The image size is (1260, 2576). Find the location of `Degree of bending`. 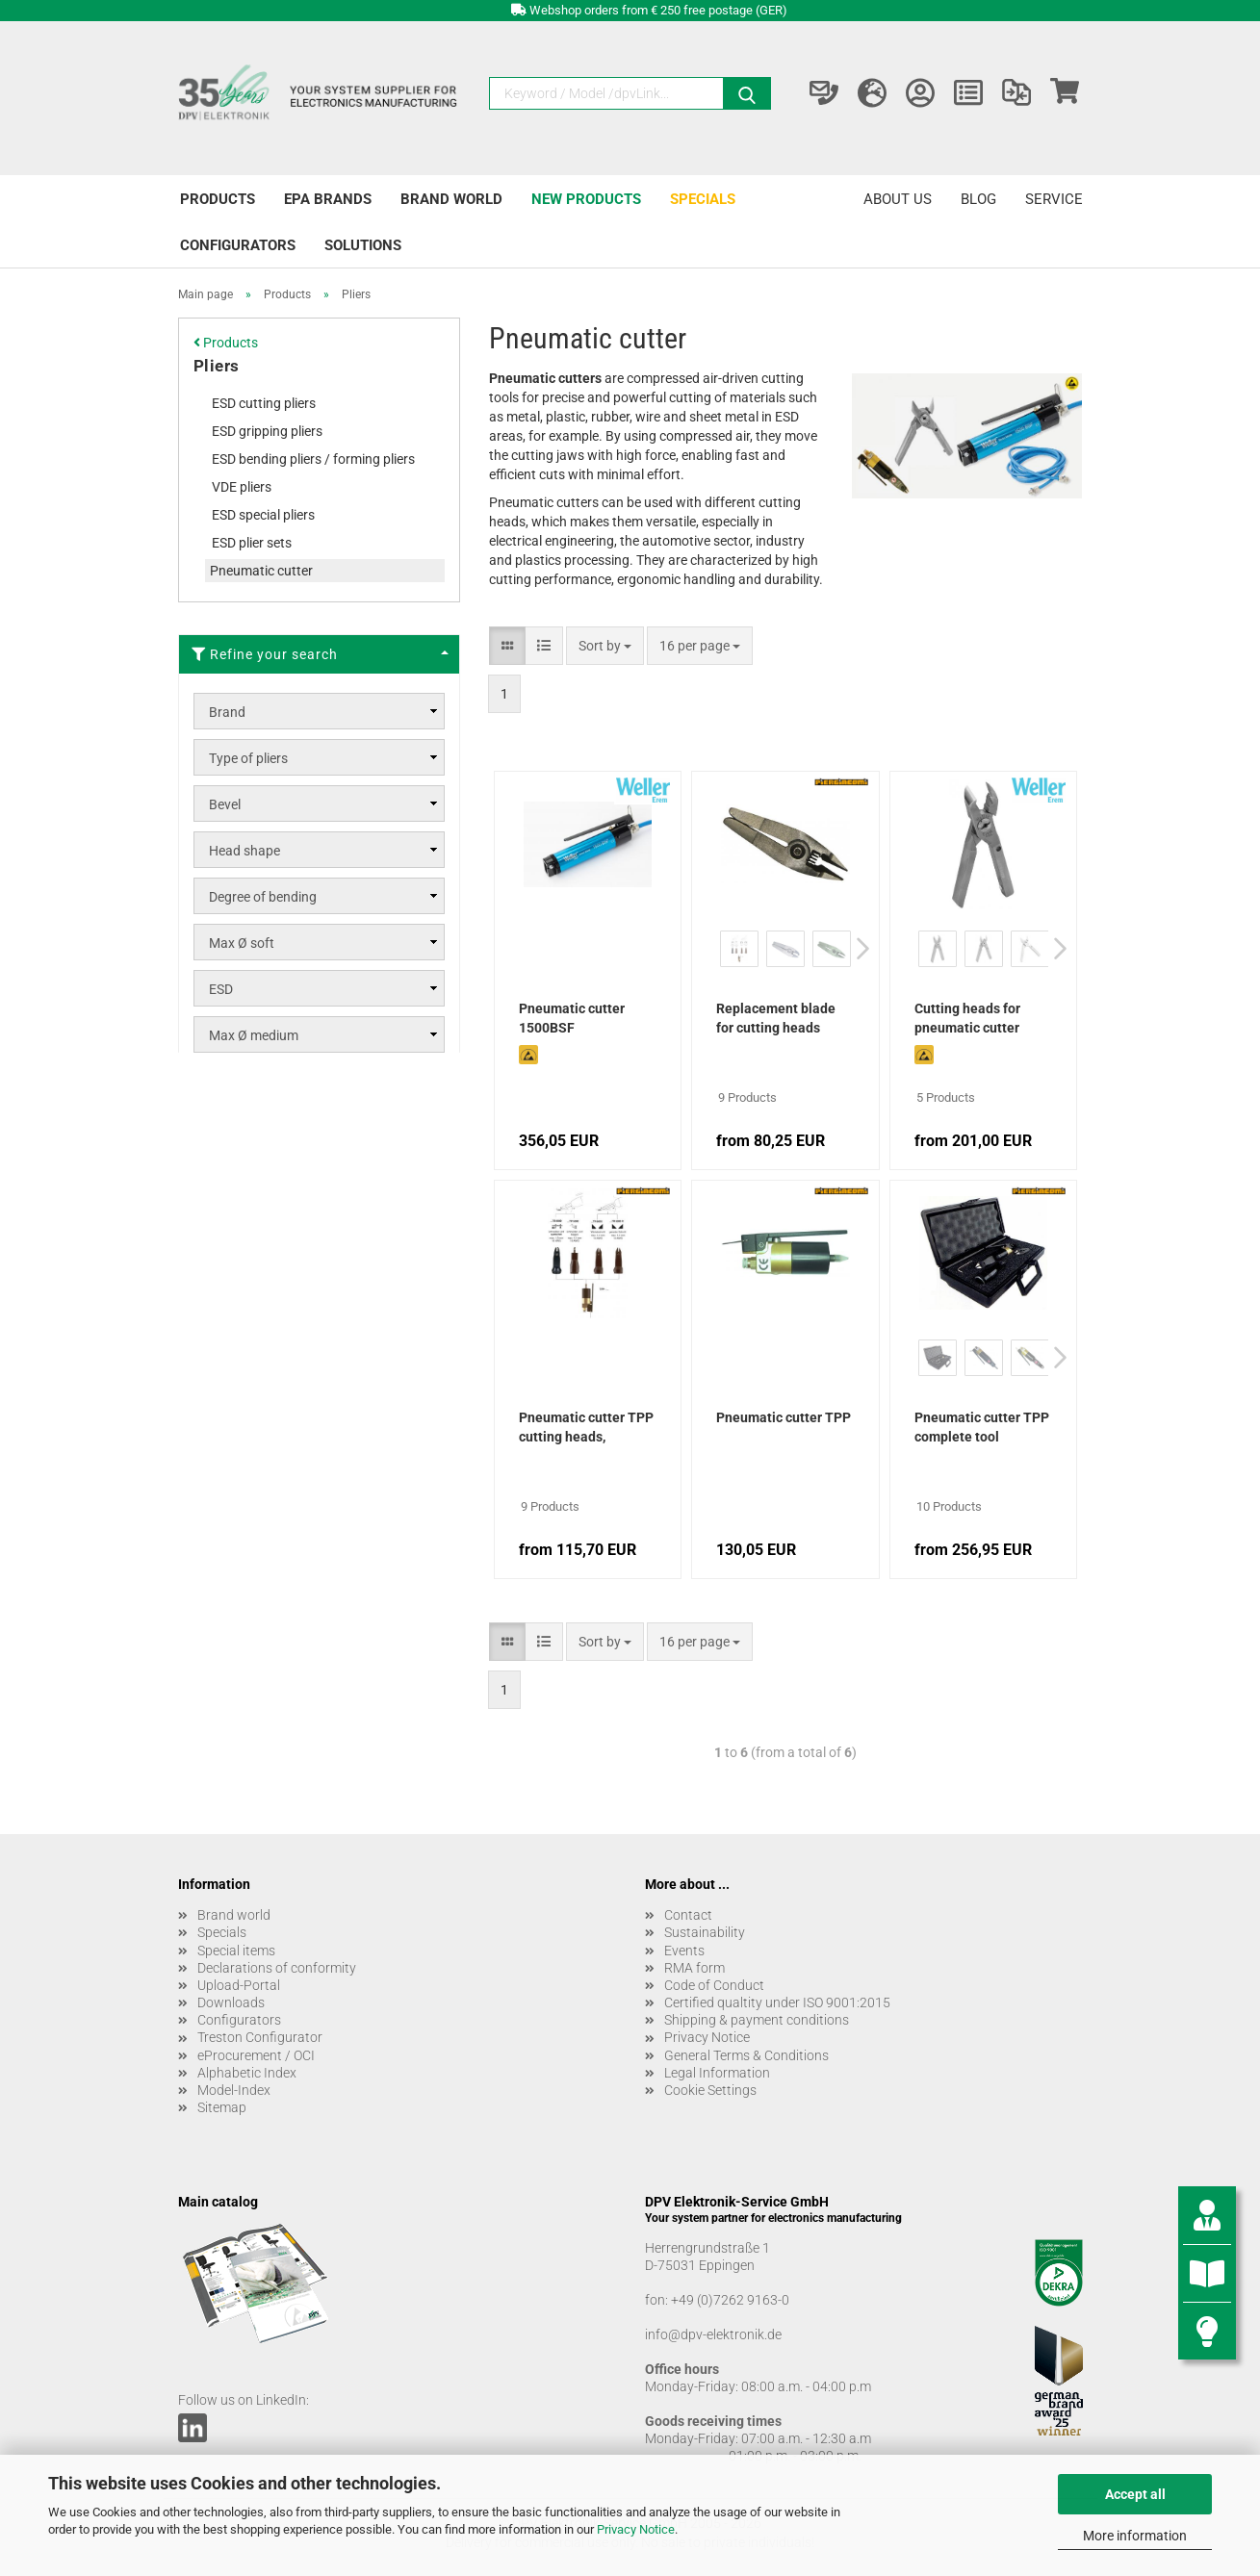

Degree of bending is located at coordinates (263, 897).